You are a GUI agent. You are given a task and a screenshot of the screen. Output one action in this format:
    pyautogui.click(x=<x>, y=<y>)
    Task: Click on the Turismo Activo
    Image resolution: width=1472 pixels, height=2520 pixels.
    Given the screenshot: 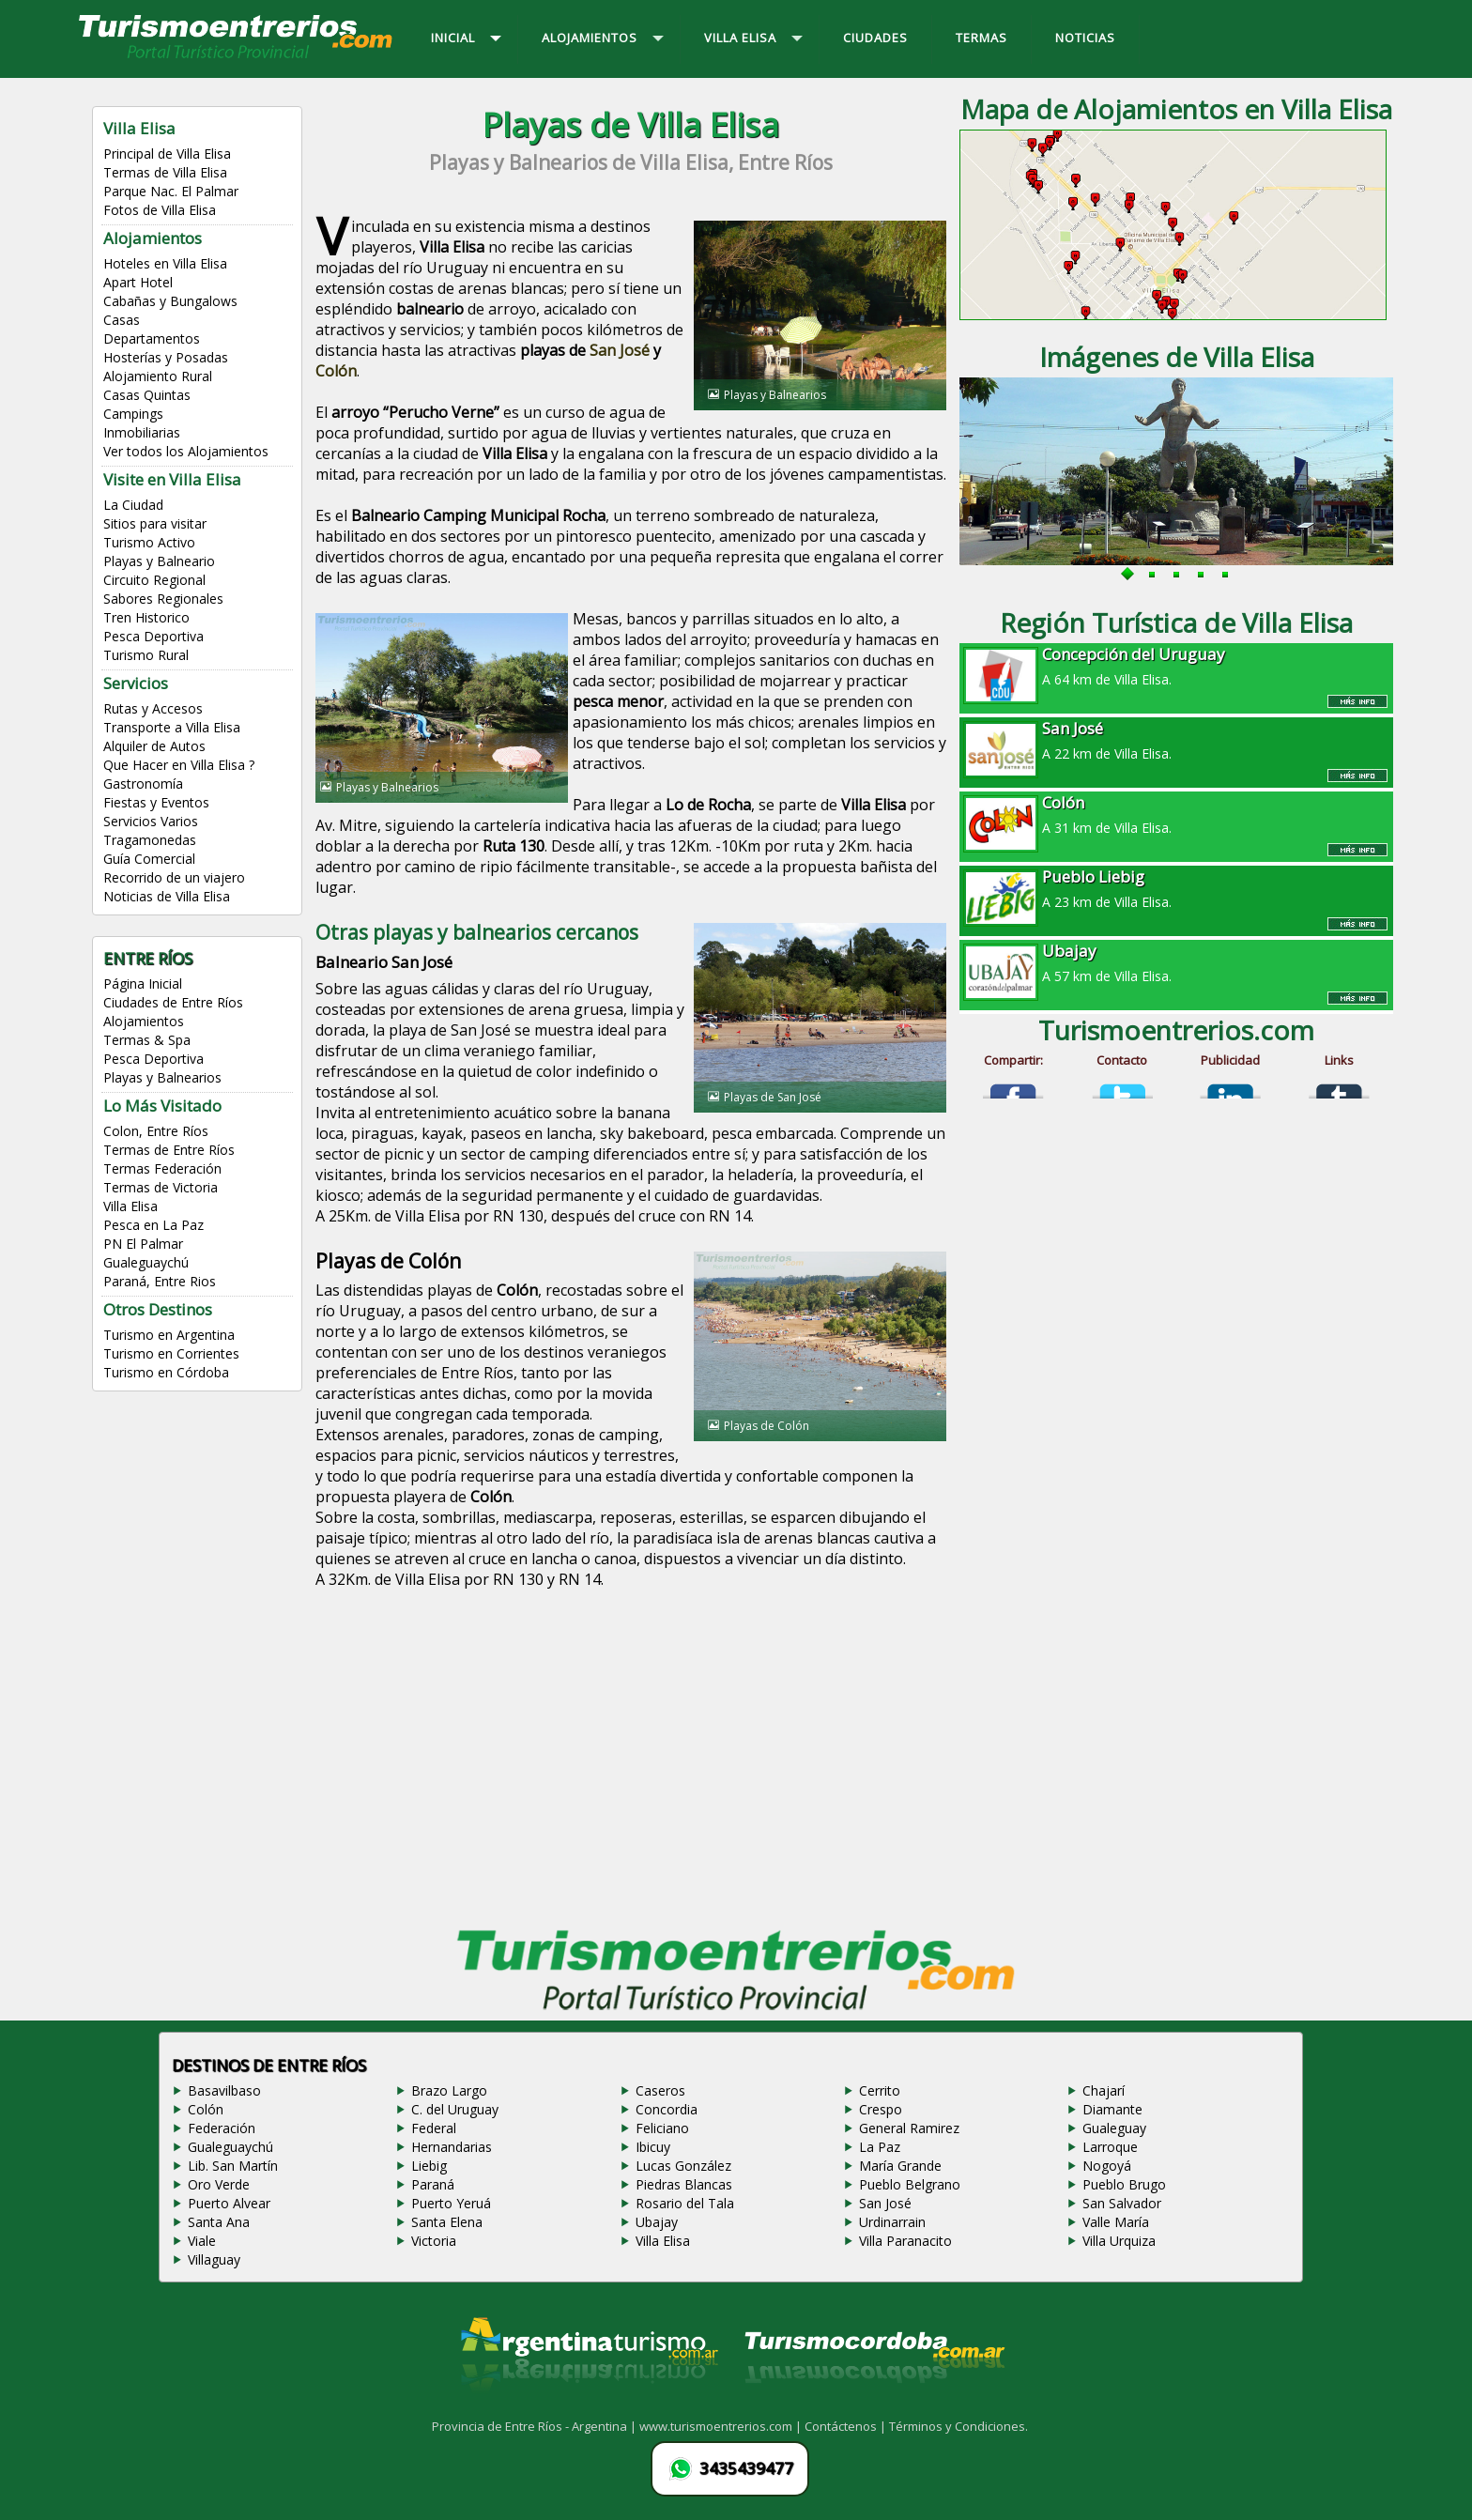 What is the action you would take?
    pyautogui.click(x=149, y=542)
    